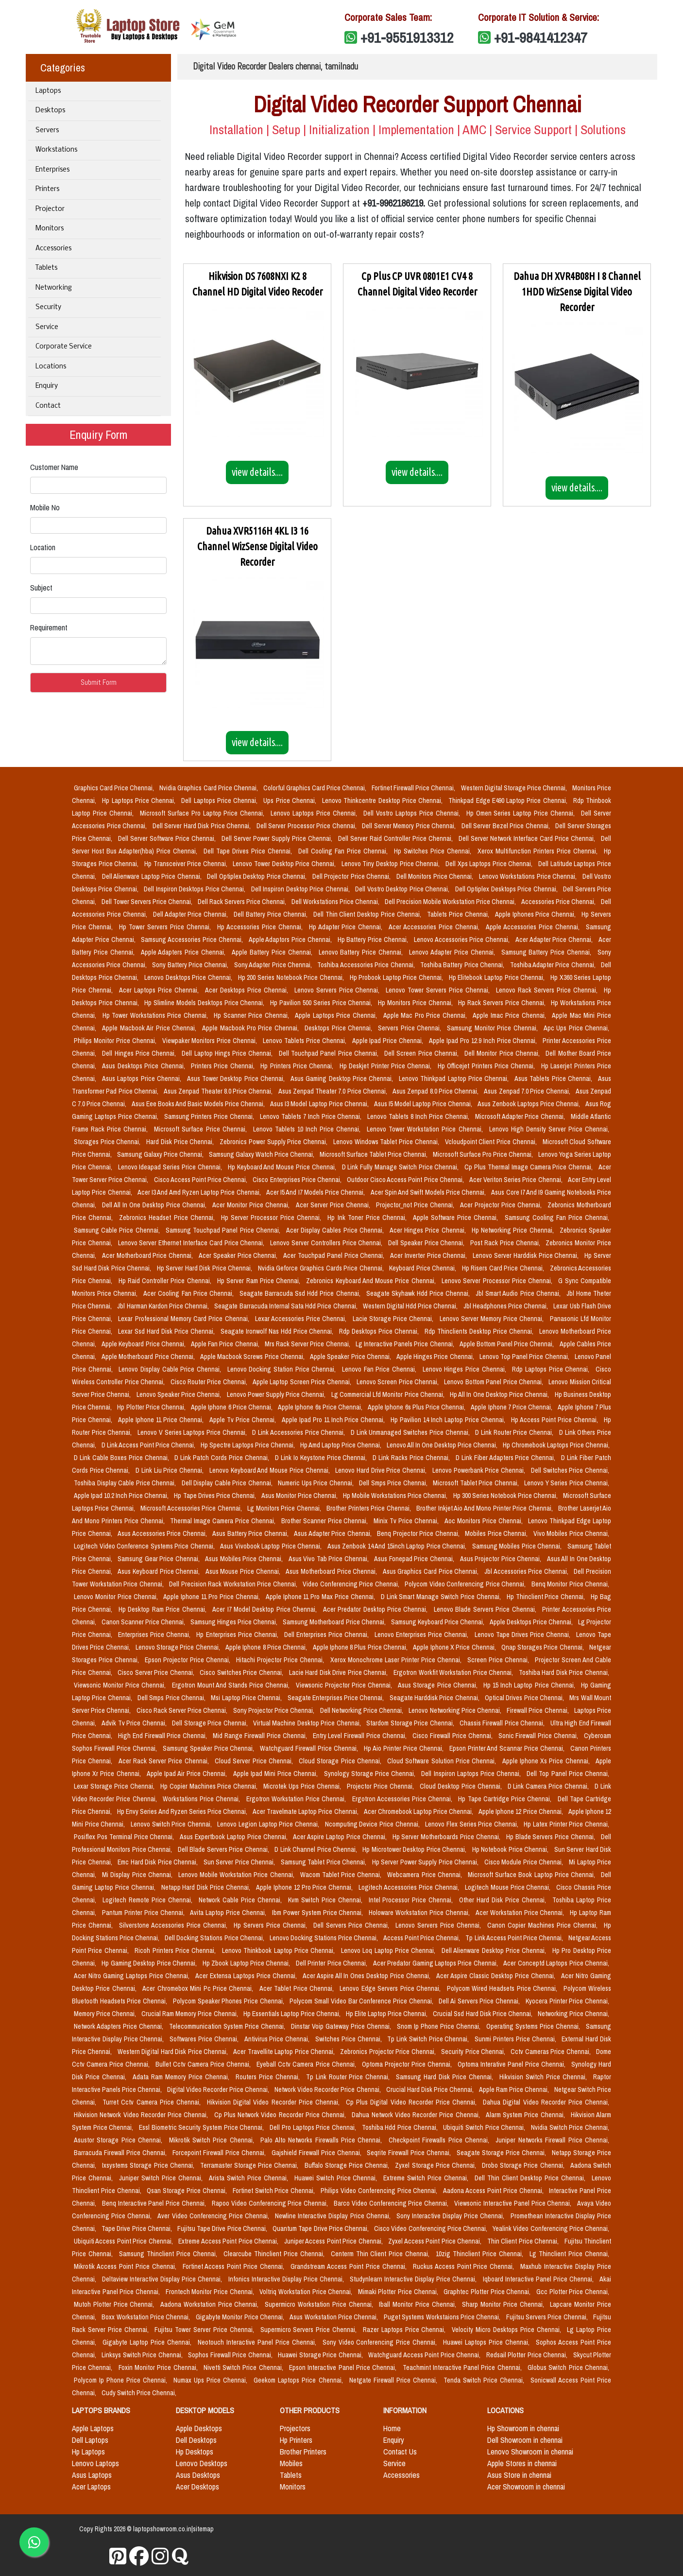 Image resolution: width=683 pixels, height=2576 pixels. I want to click on Mrs Rack Server Price Chennai,, so click(308, 1344).